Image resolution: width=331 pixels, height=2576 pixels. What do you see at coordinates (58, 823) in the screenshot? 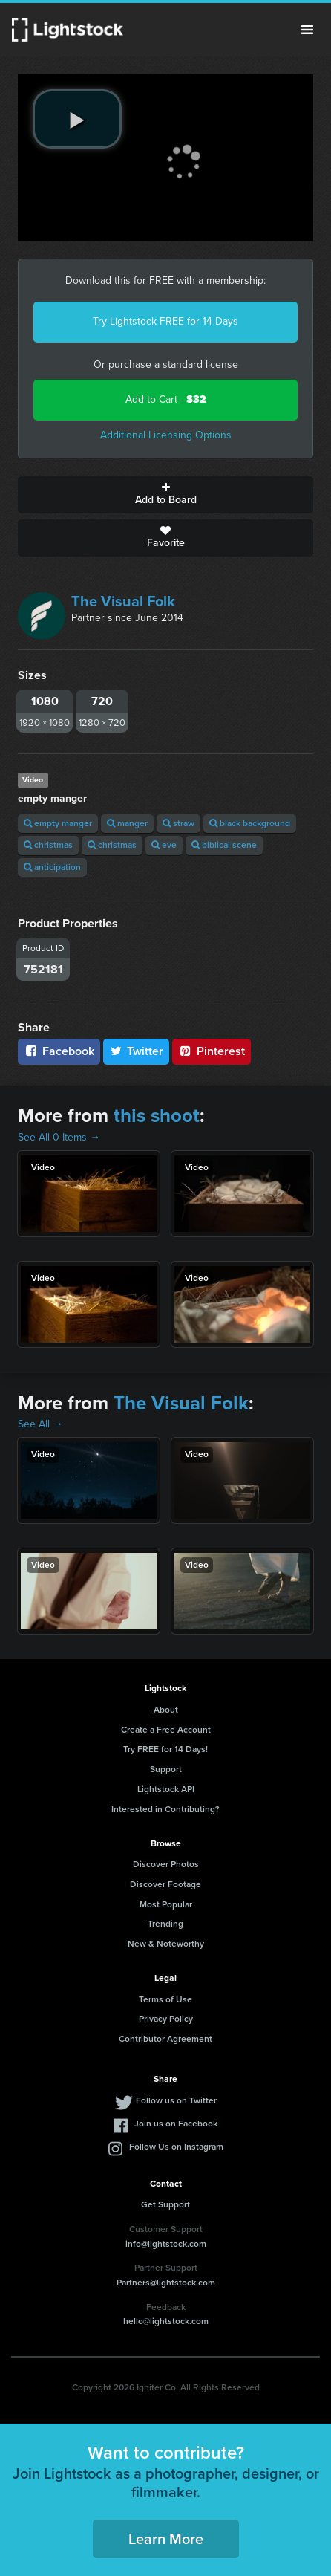
I see `empty manger` at bounding box center [58, 823].